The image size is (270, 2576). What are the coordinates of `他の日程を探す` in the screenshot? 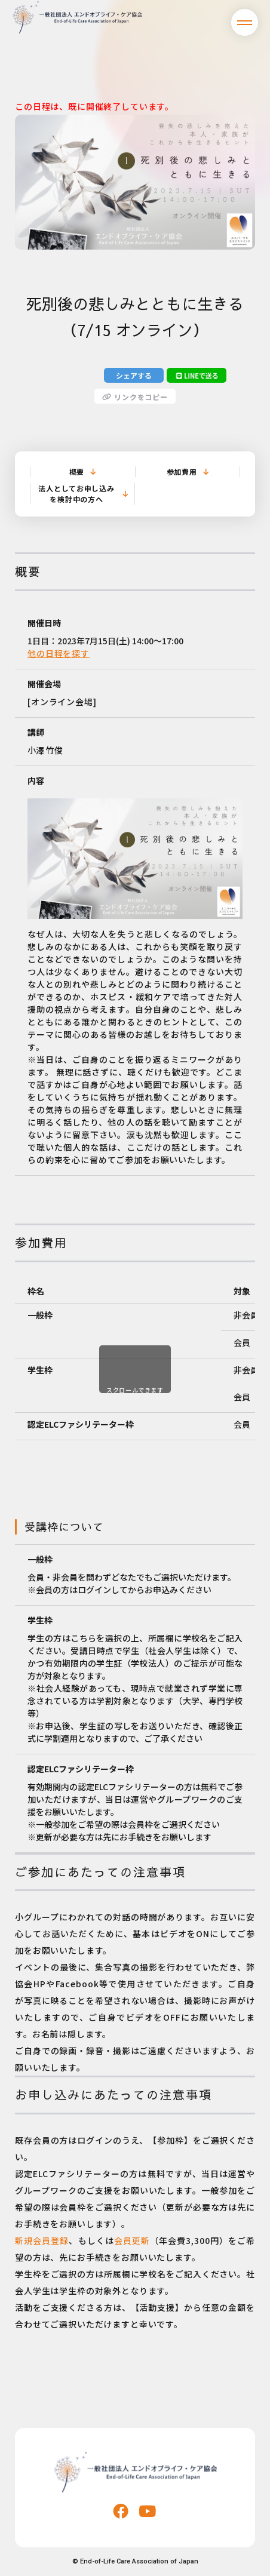 It's located at (58, 653).